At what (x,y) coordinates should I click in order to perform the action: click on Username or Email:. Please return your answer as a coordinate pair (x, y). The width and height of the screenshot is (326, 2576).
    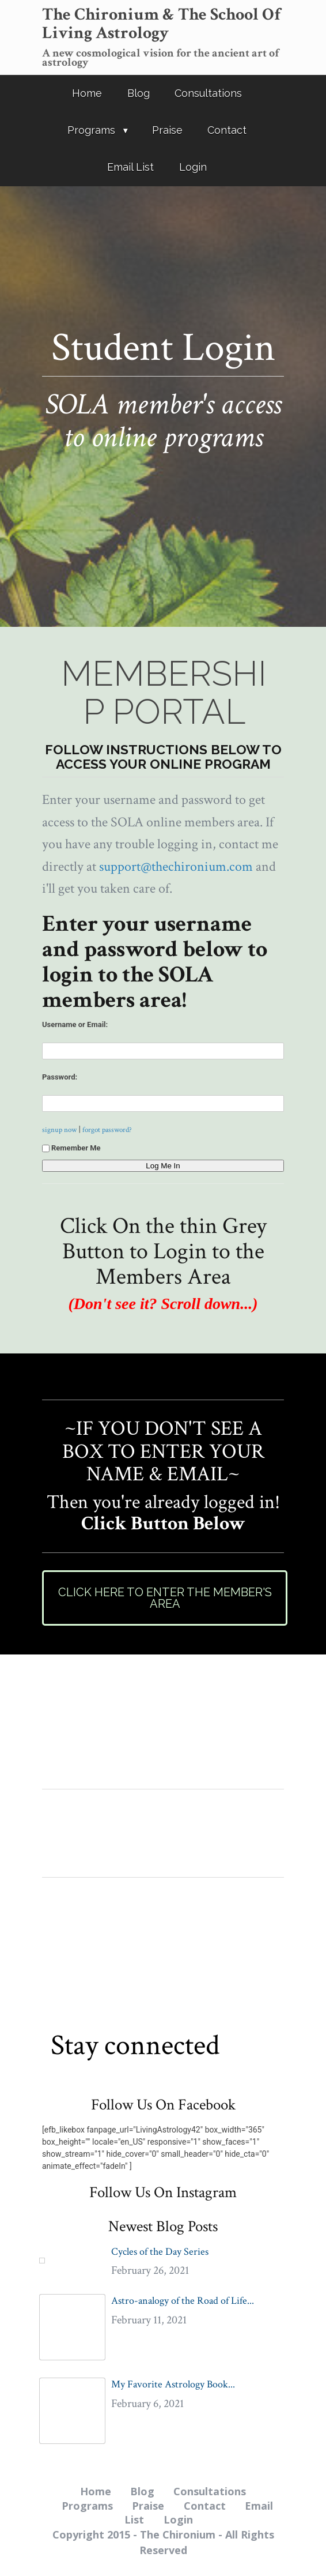
    Looking at the image, I should click on (75, 1024).